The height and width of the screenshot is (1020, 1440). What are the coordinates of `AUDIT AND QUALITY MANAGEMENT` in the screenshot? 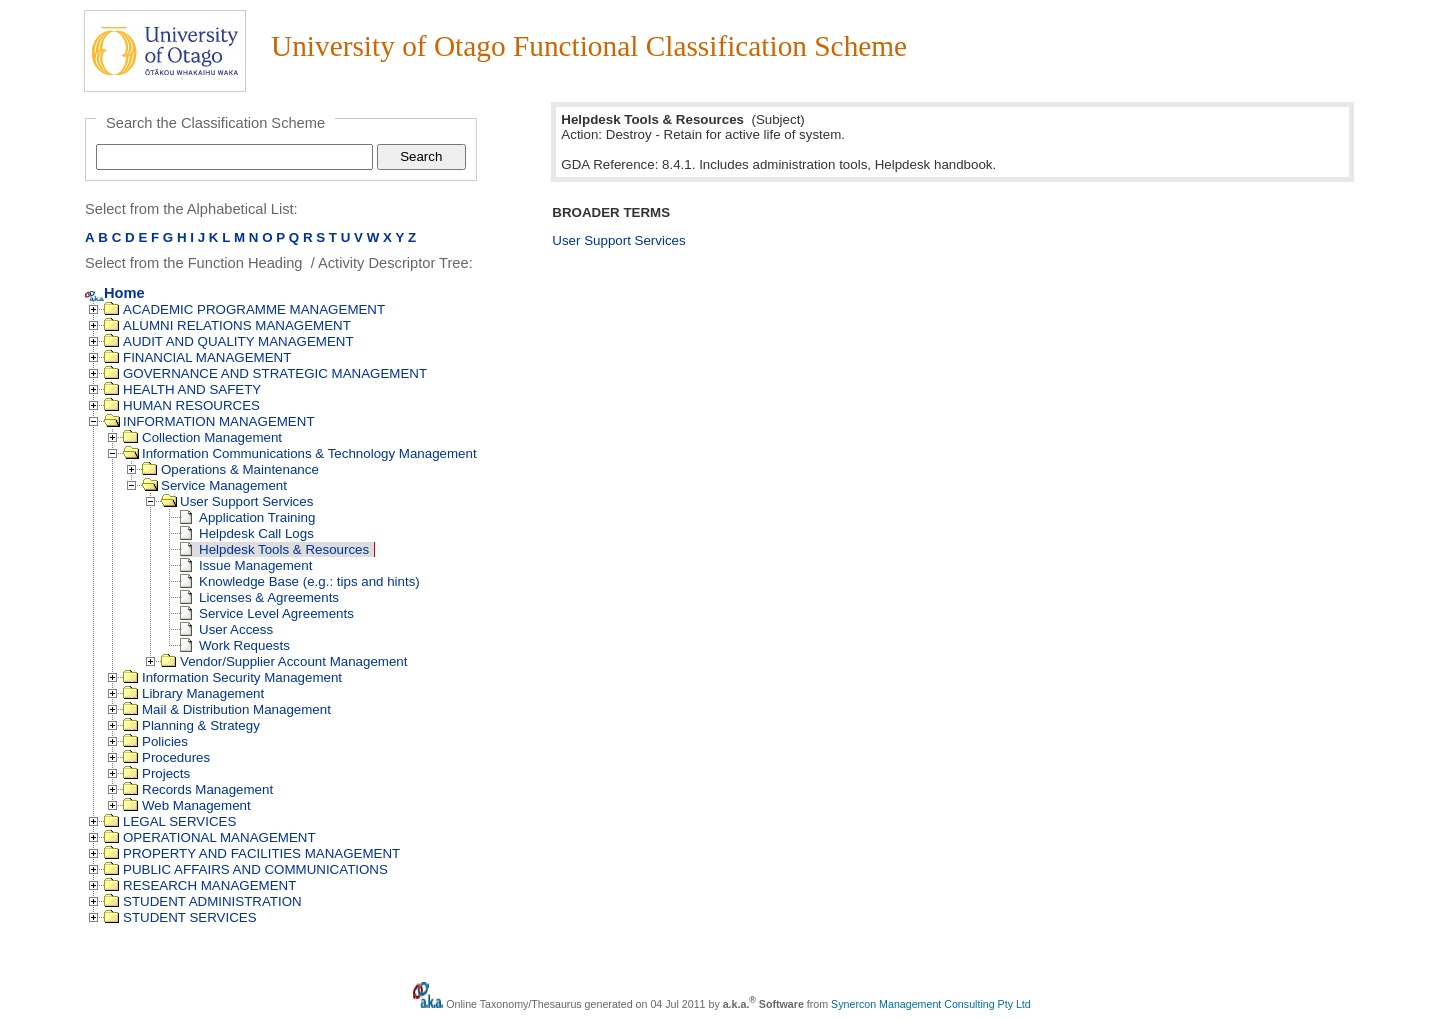 It's located at (229, 341).